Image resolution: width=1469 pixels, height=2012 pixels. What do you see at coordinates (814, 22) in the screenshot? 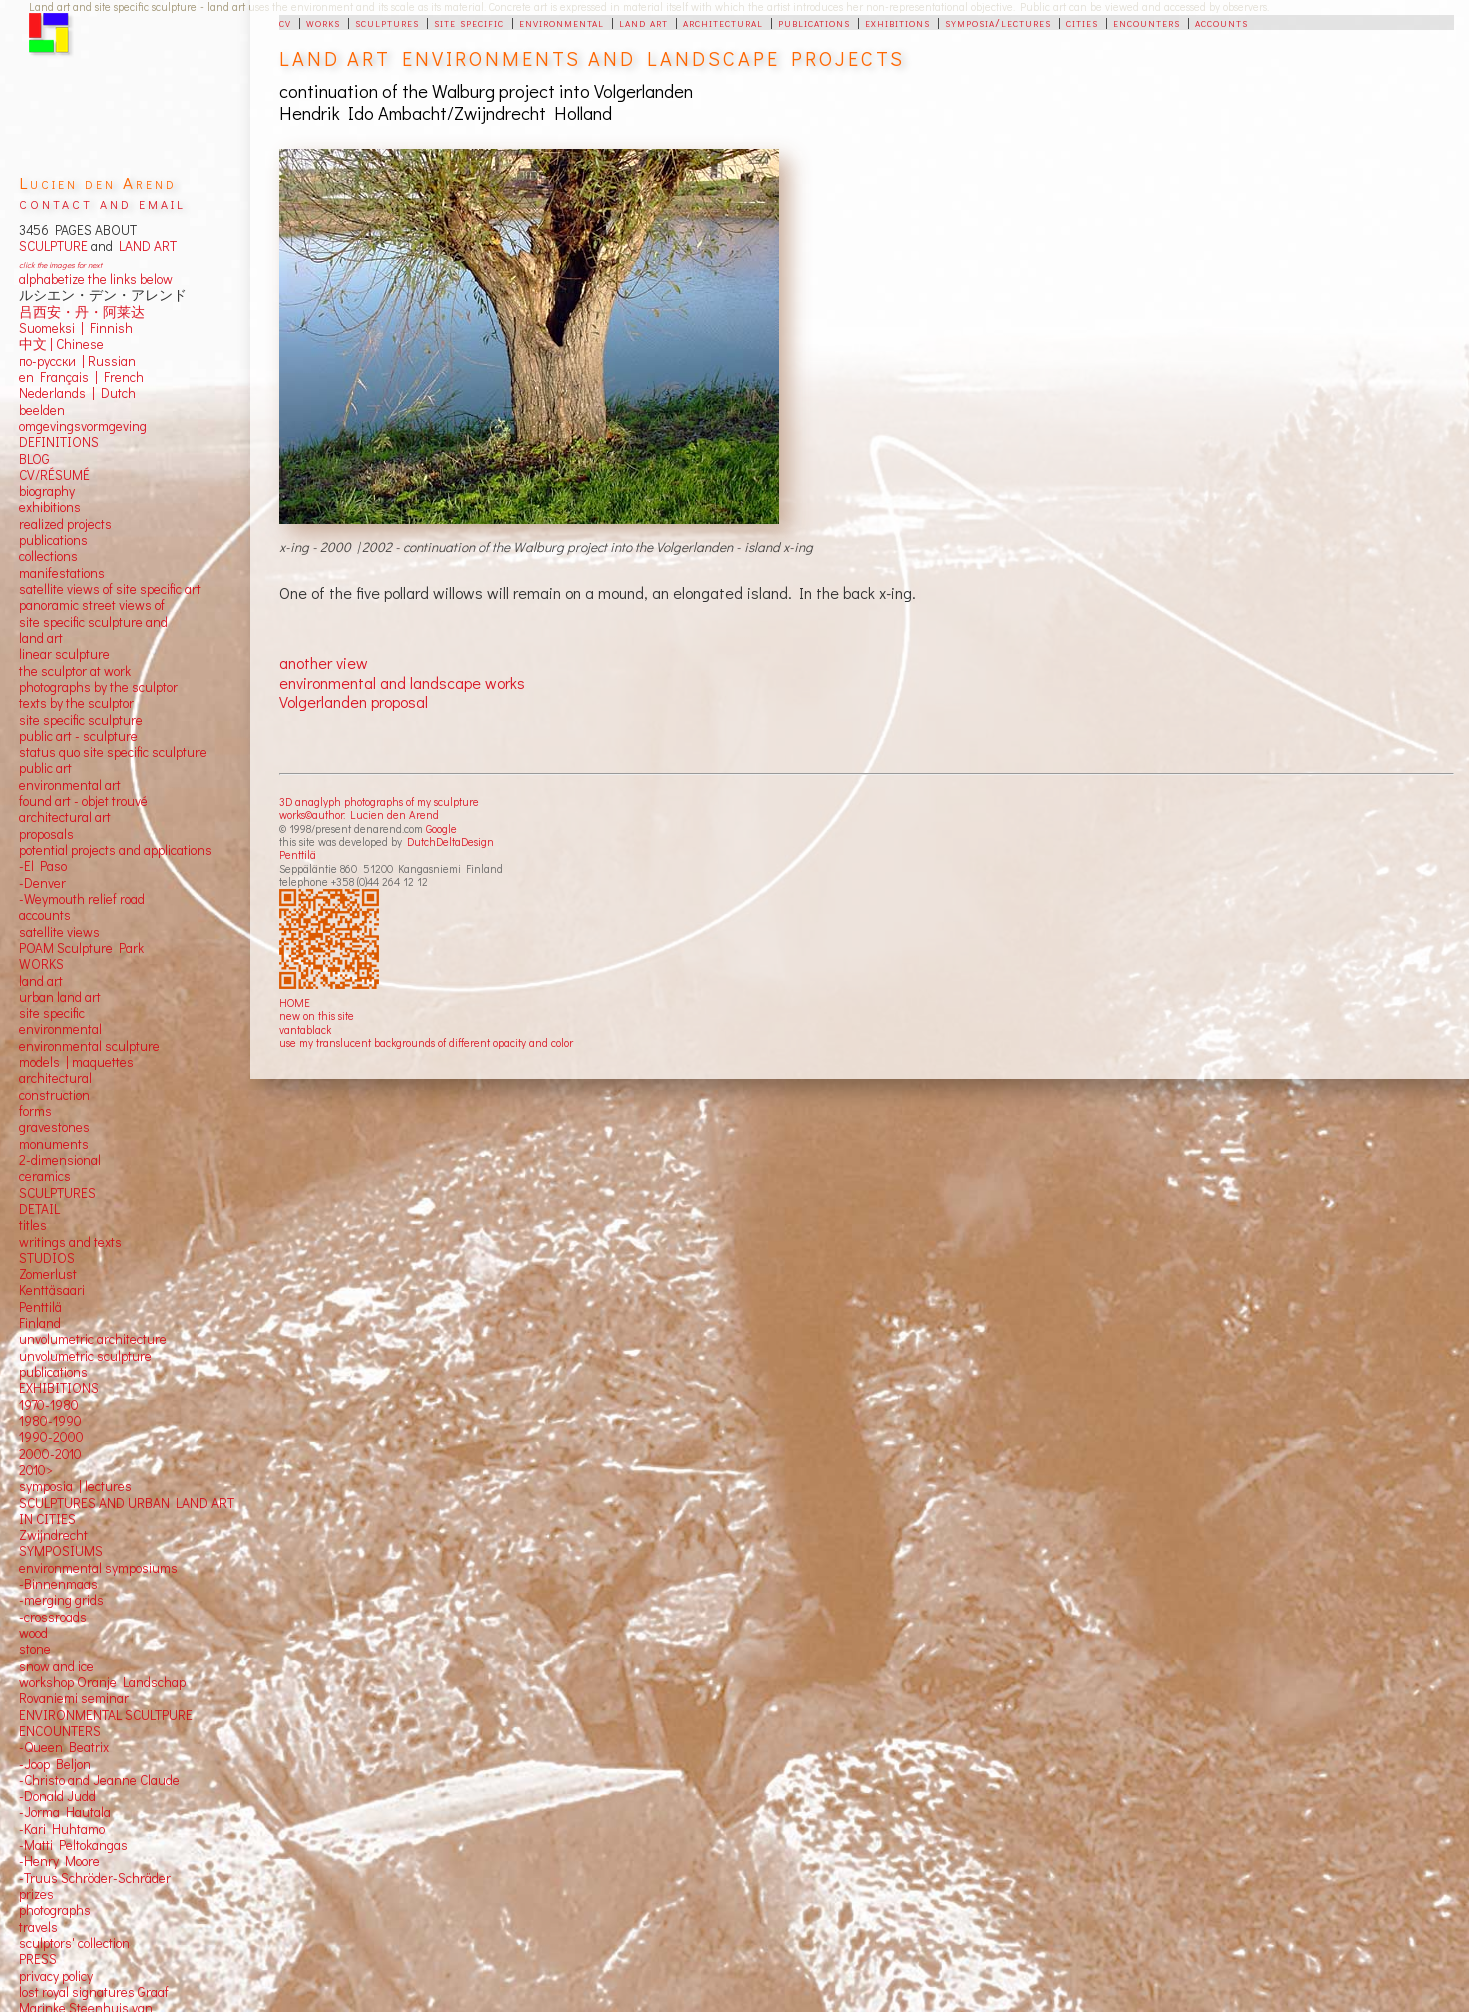
I see `publications` at bounding box center [814, 22].